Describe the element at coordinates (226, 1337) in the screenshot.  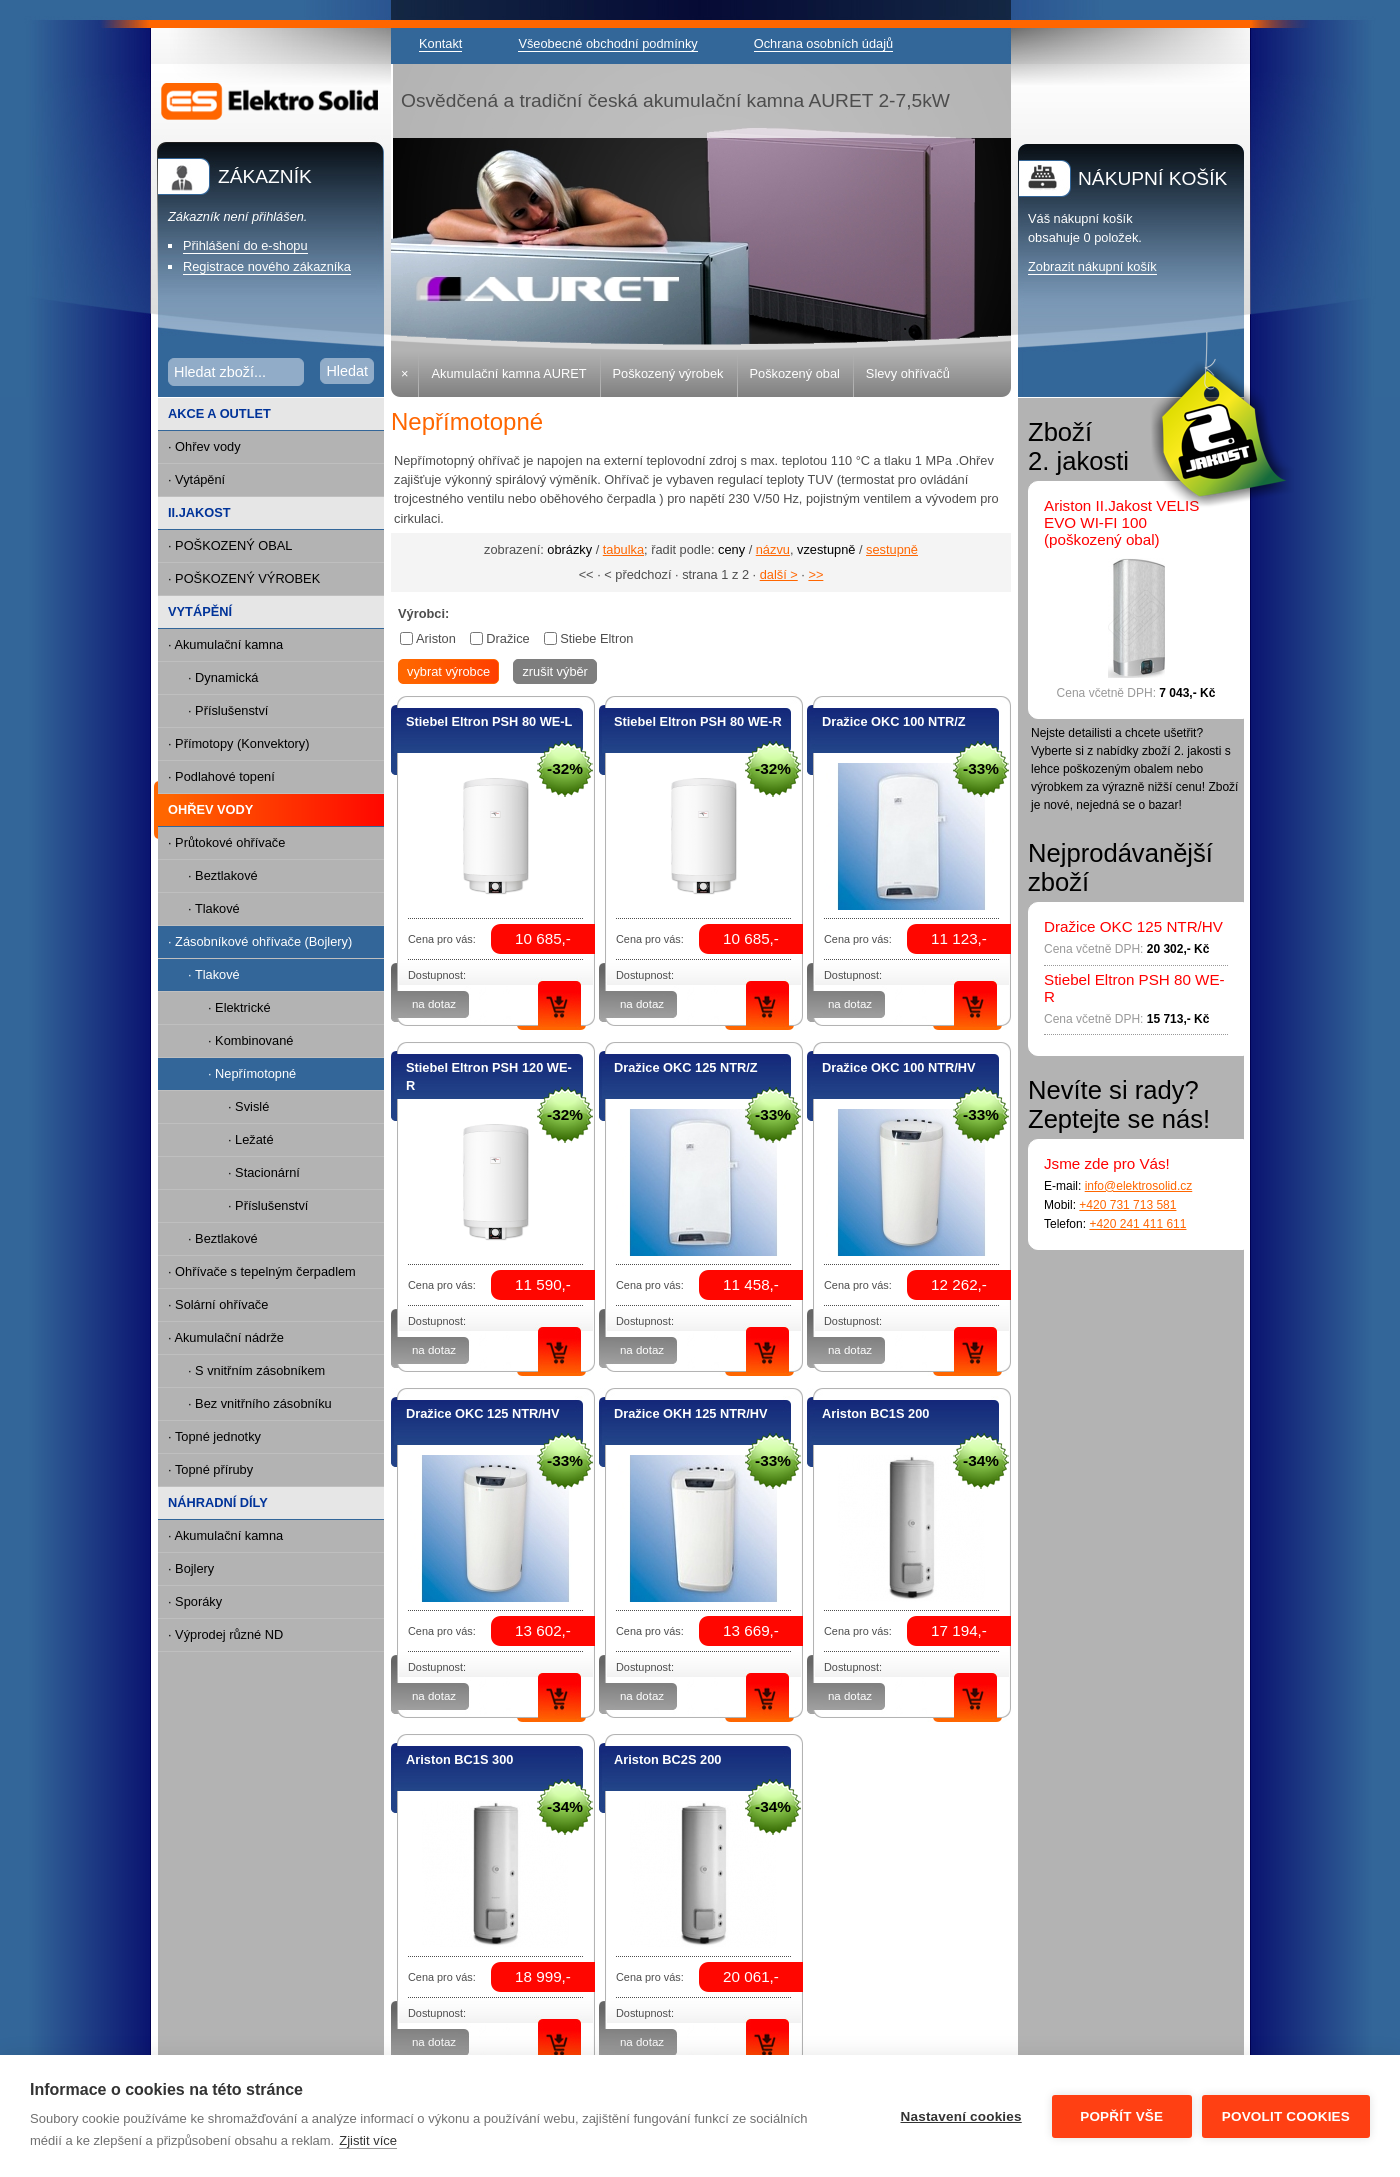
I see `· Akumulační nádrže` at that location.